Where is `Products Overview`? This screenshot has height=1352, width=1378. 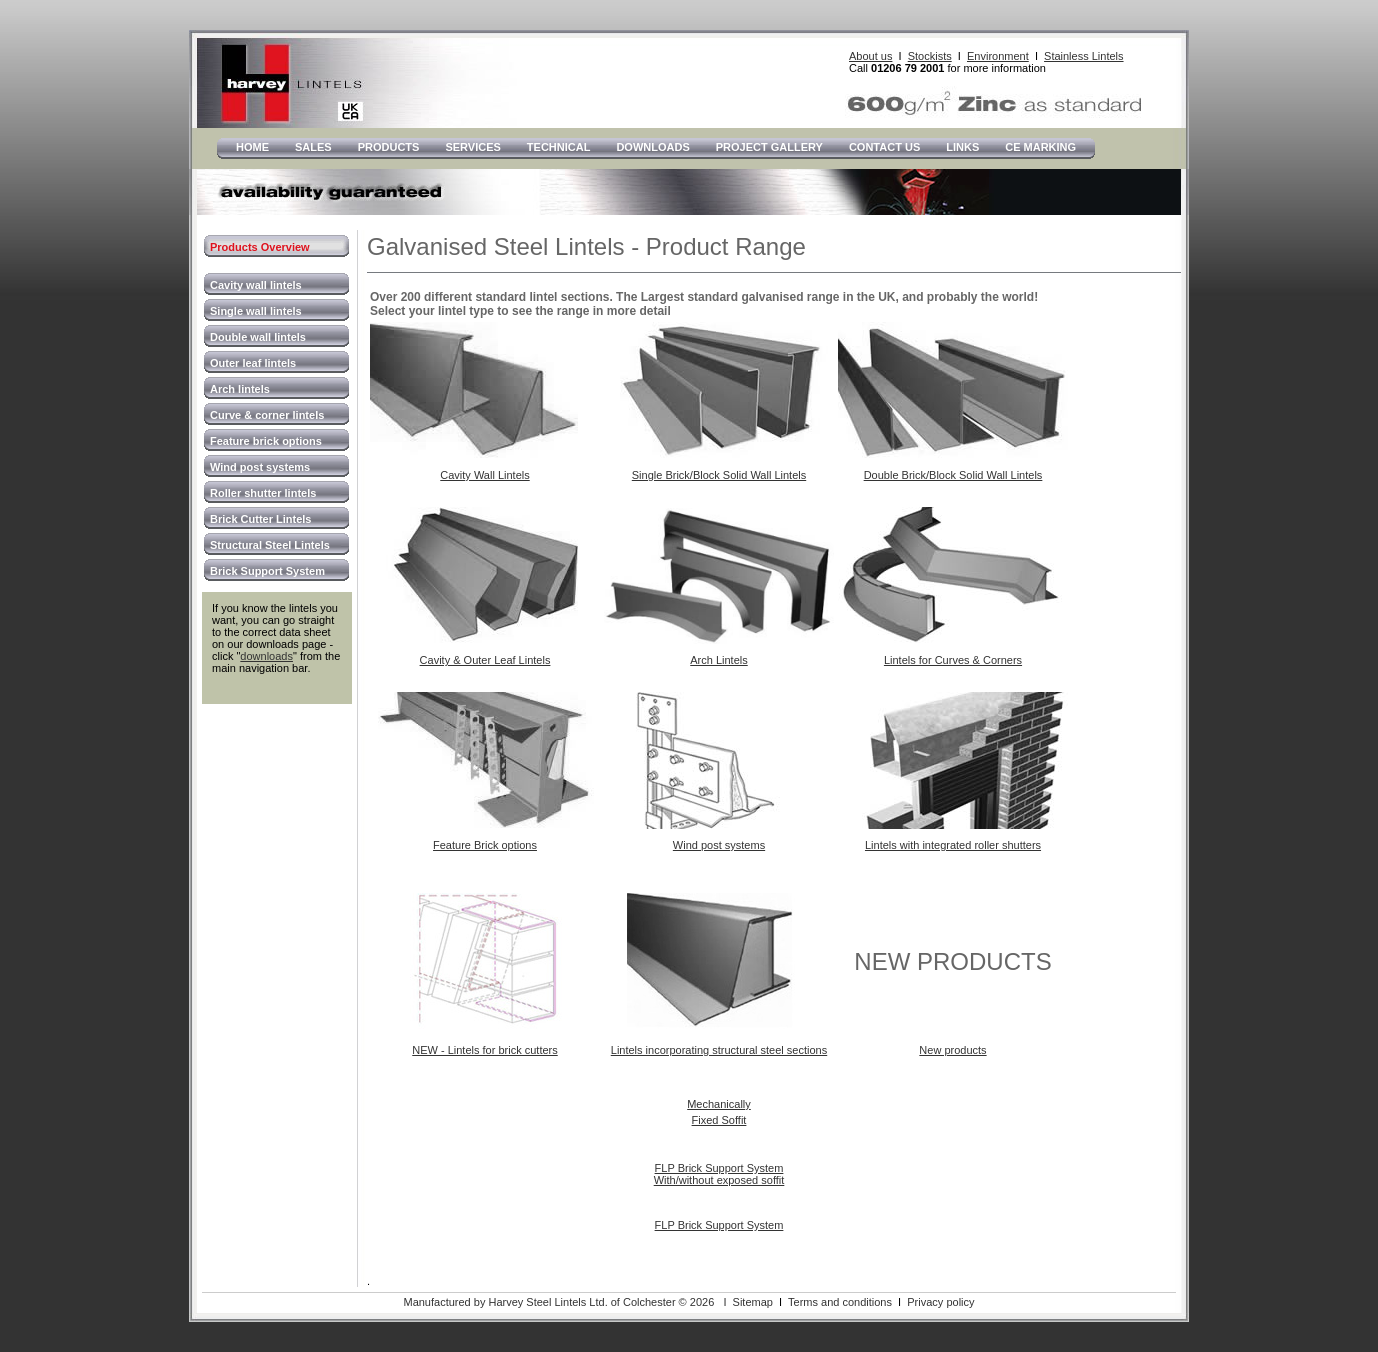
Products Overview is located at coordinates (260, 247).